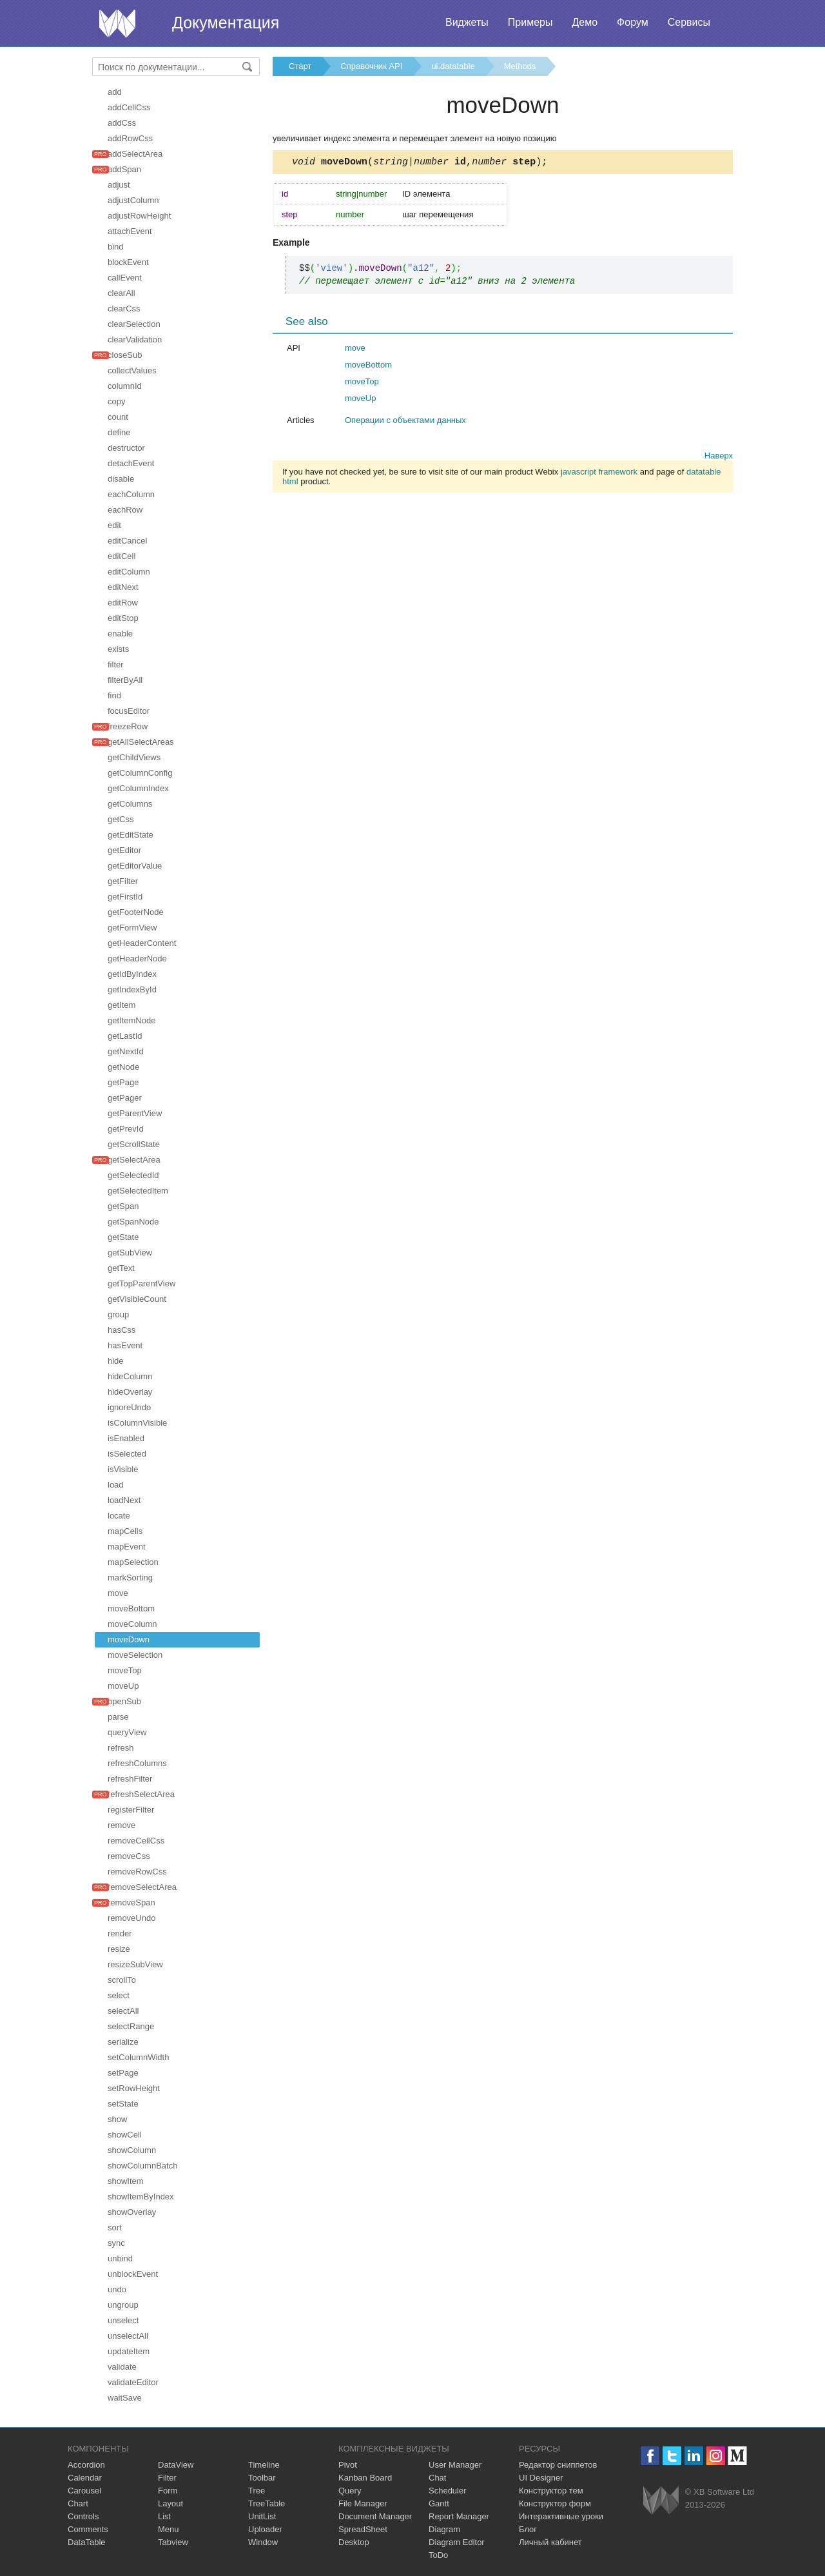 This screenshot has height=2576, width=825. What do you see at coordinates (131, 463) in the screenshot?
I see `detachEvent` at bounding box center [131, 463].